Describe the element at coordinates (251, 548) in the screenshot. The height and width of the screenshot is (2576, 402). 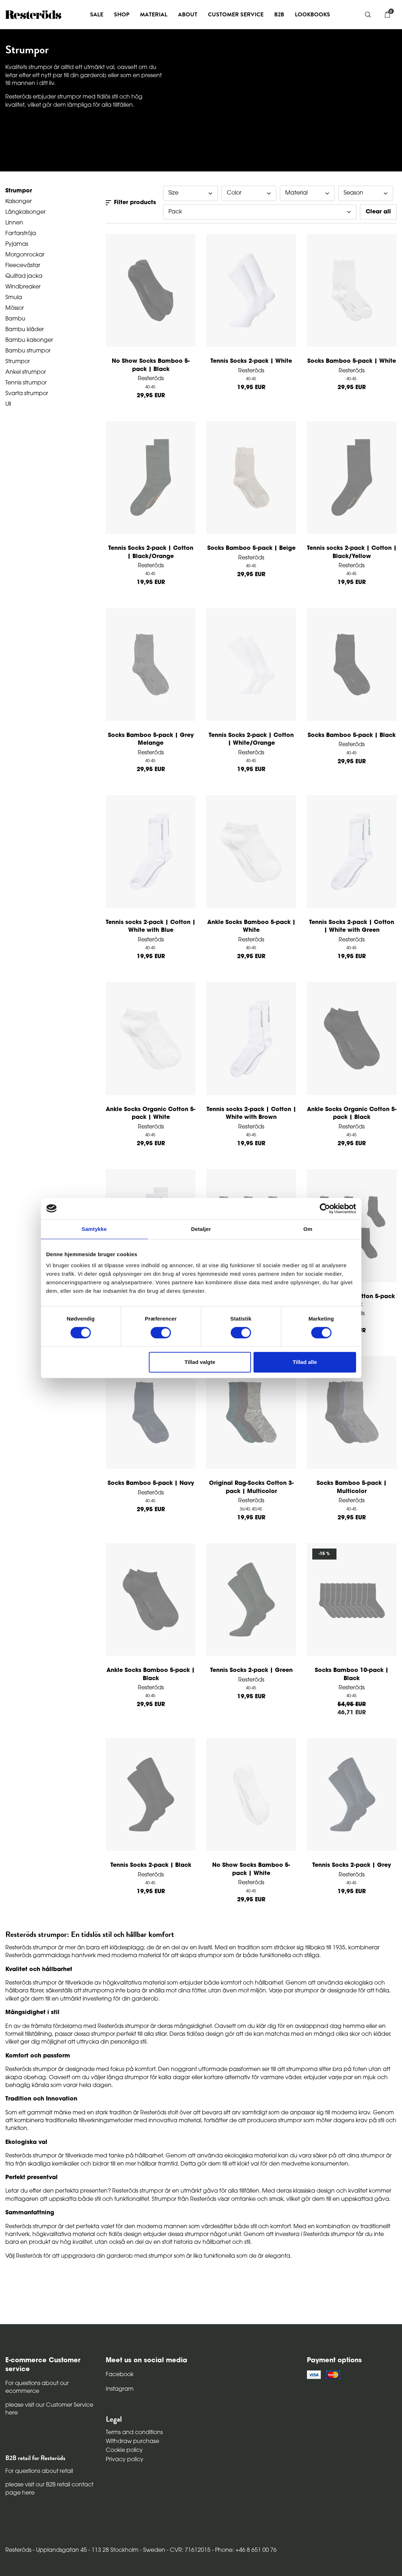
I see `Socks Bamboo 5-pack | Beige` at that location.